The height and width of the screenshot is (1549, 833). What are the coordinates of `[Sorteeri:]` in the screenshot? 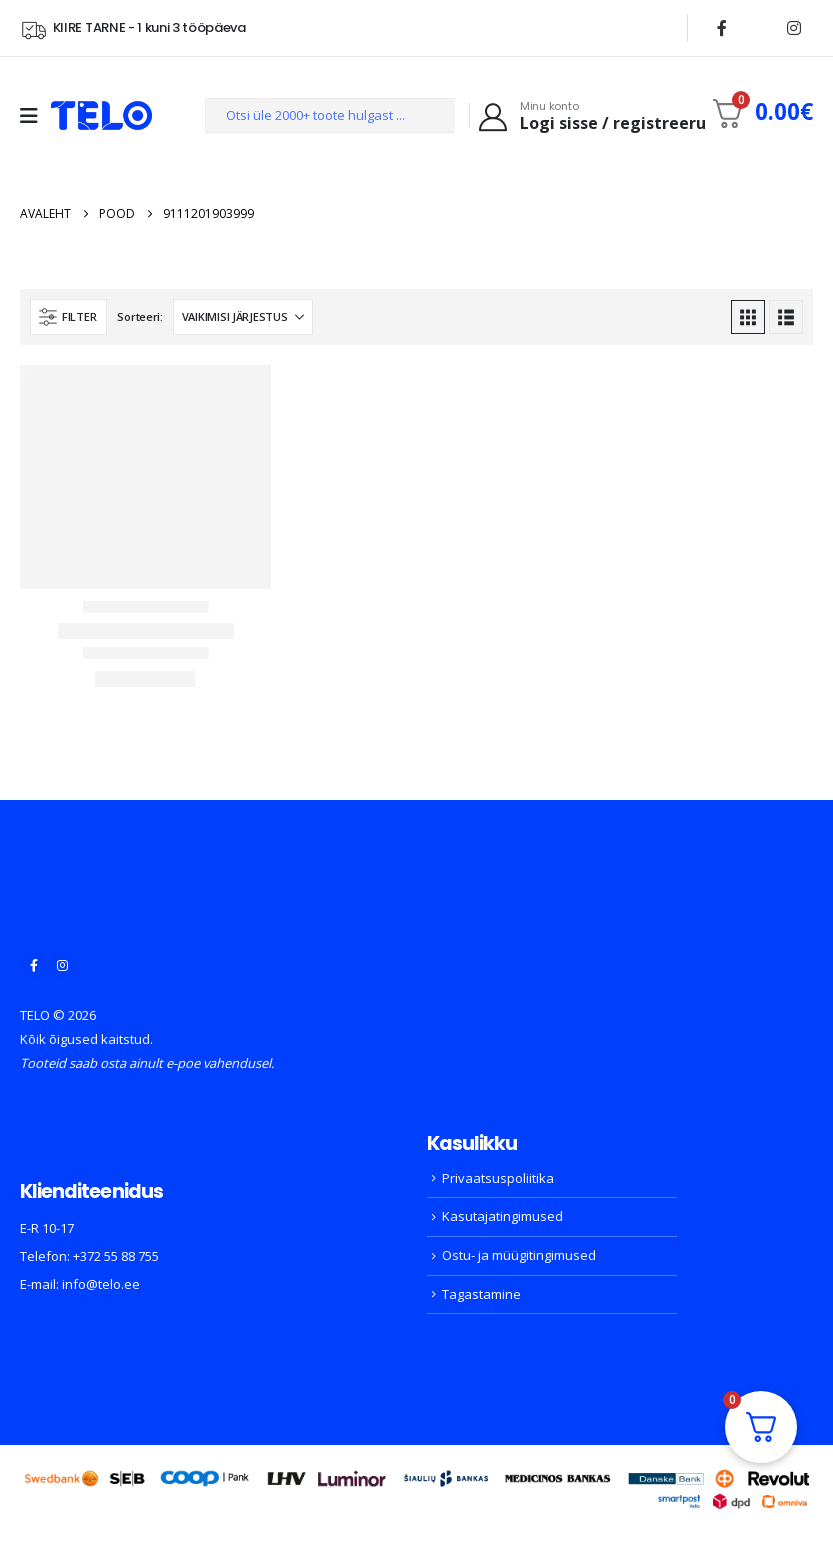 It's located at (243, 317).